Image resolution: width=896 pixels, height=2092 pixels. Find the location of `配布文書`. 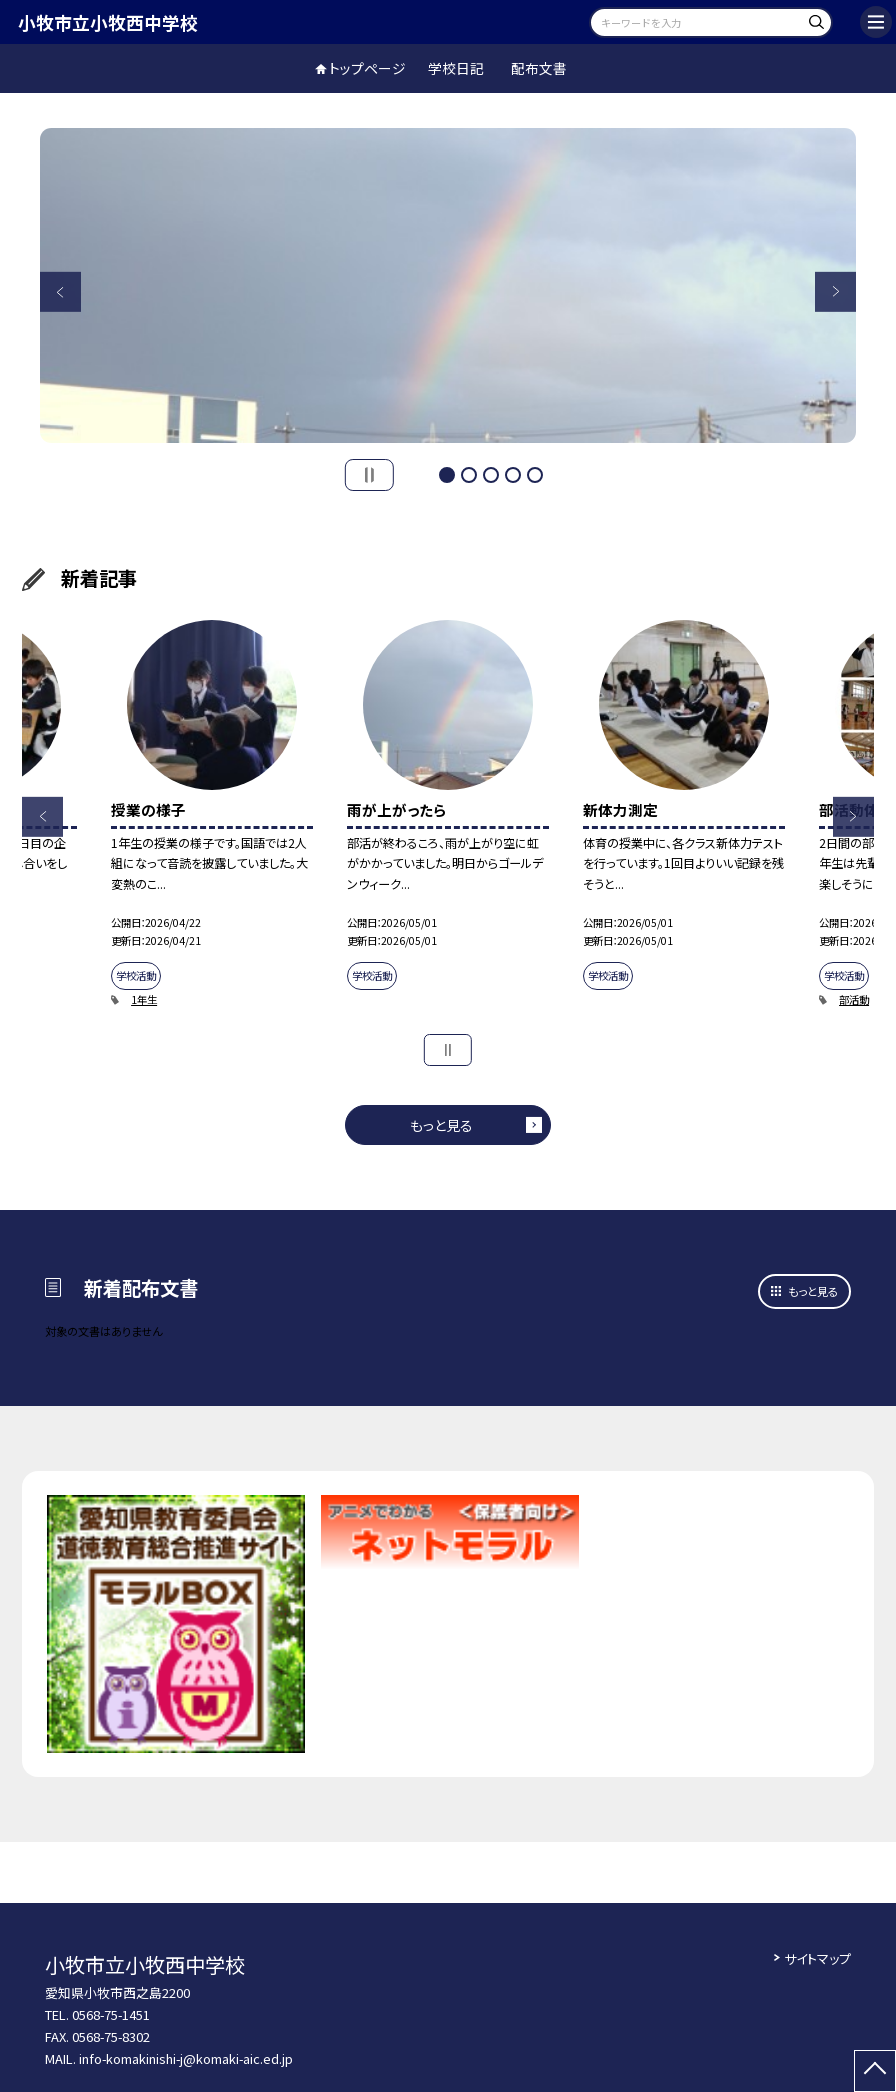

配布文書 is located at coordinates (539, 68).